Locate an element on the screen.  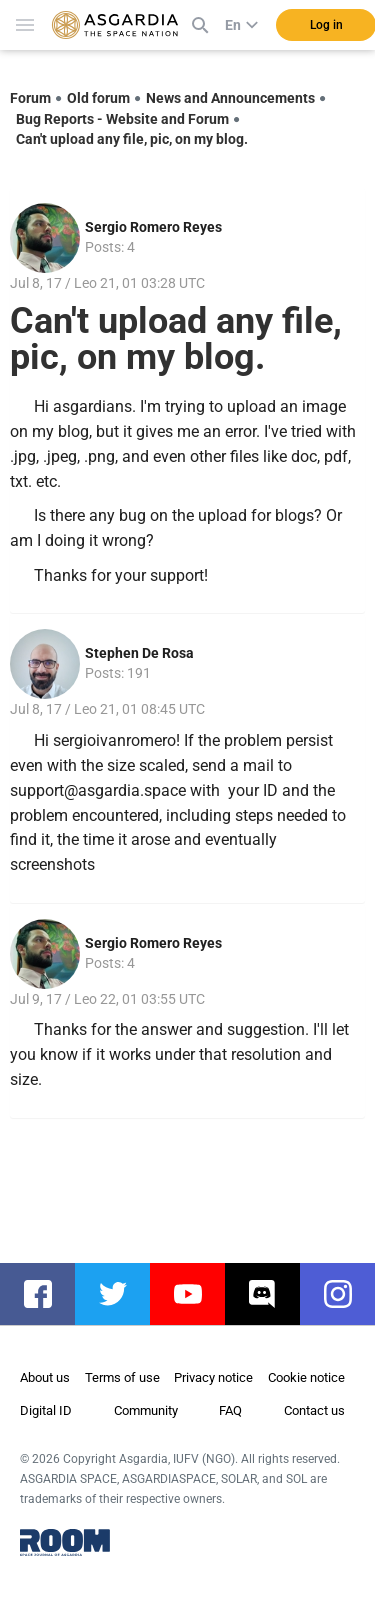
About us is located at coordinates (45, 1377).